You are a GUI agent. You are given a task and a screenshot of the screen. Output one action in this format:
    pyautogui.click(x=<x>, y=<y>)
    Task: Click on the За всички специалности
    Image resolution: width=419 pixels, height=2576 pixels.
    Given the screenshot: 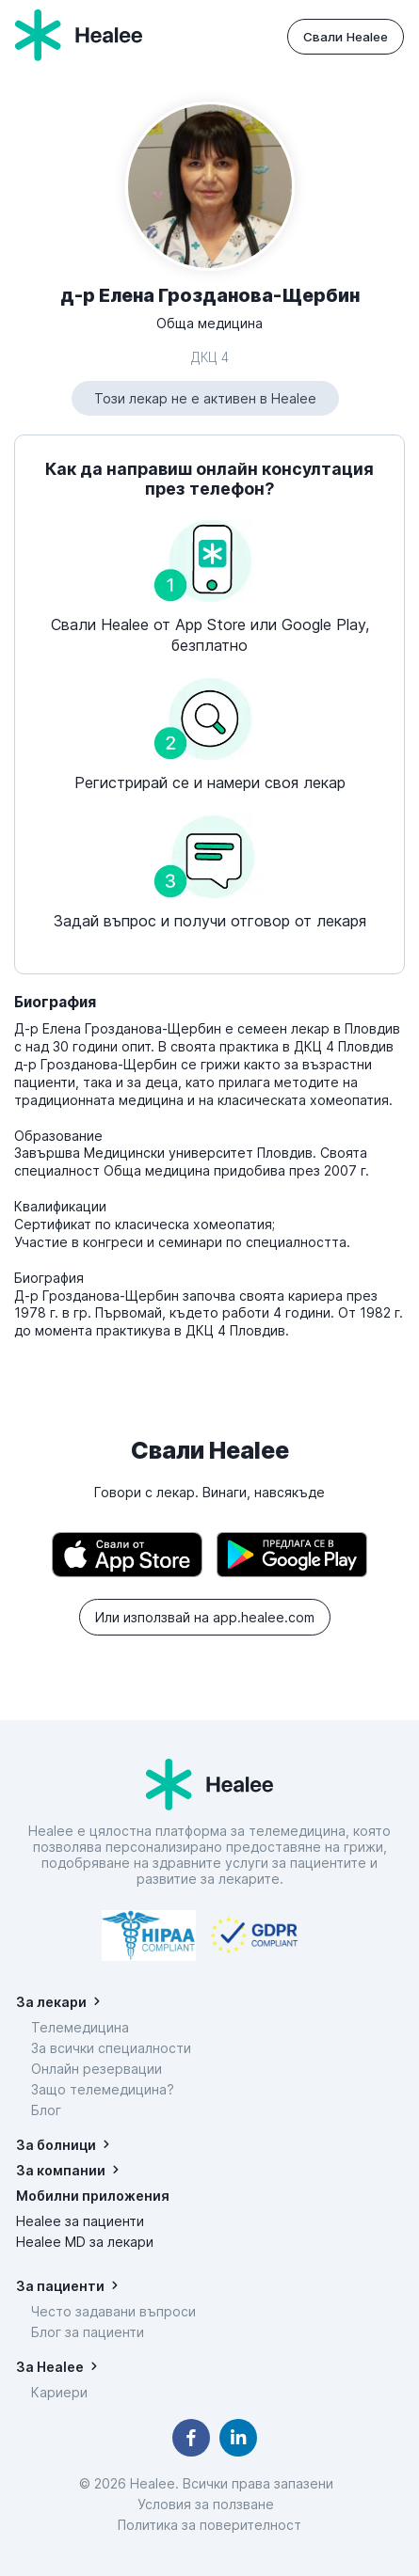 What is the action you would take?
    pyautogui.click(x=111, y=2048)
    